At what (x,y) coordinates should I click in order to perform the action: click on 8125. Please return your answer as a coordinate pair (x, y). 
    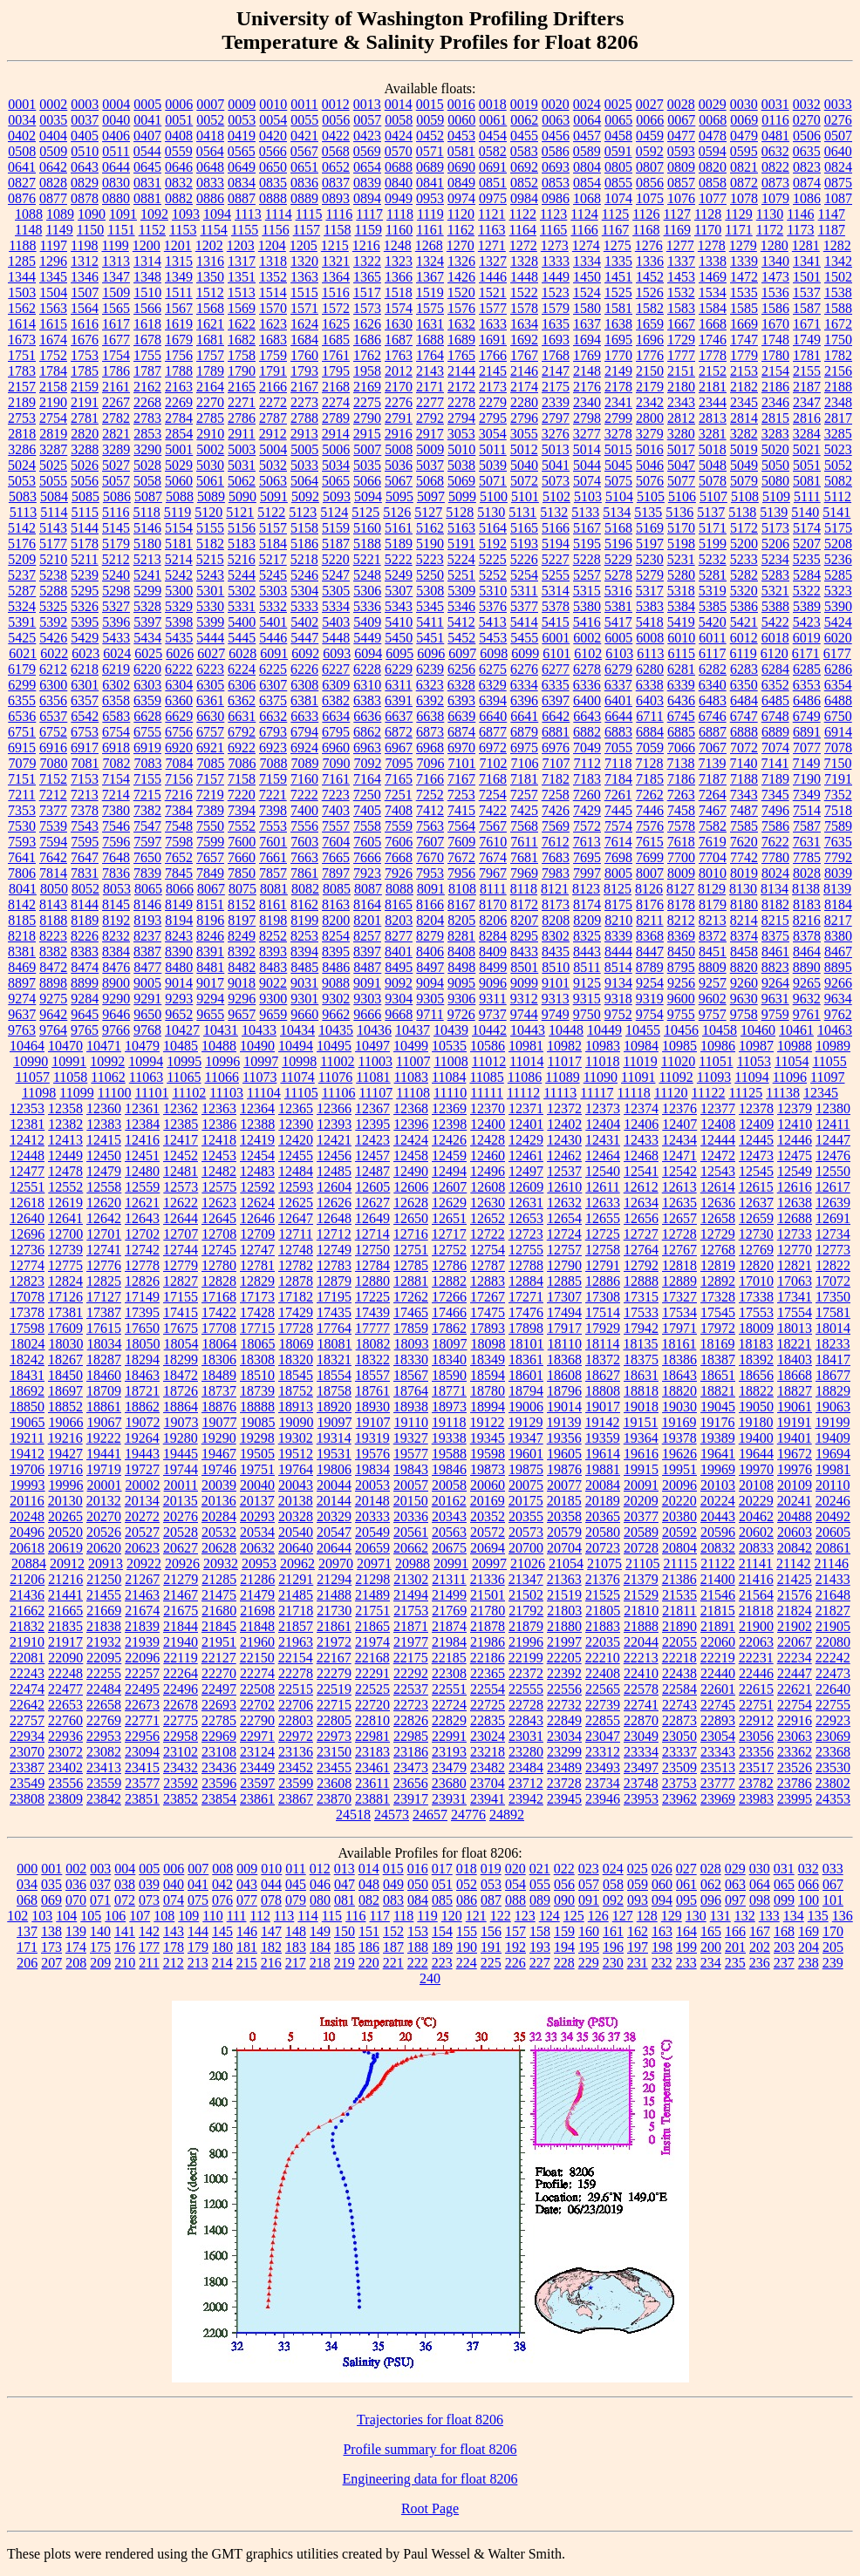
    Looking at the image, I should click on (617, 888).